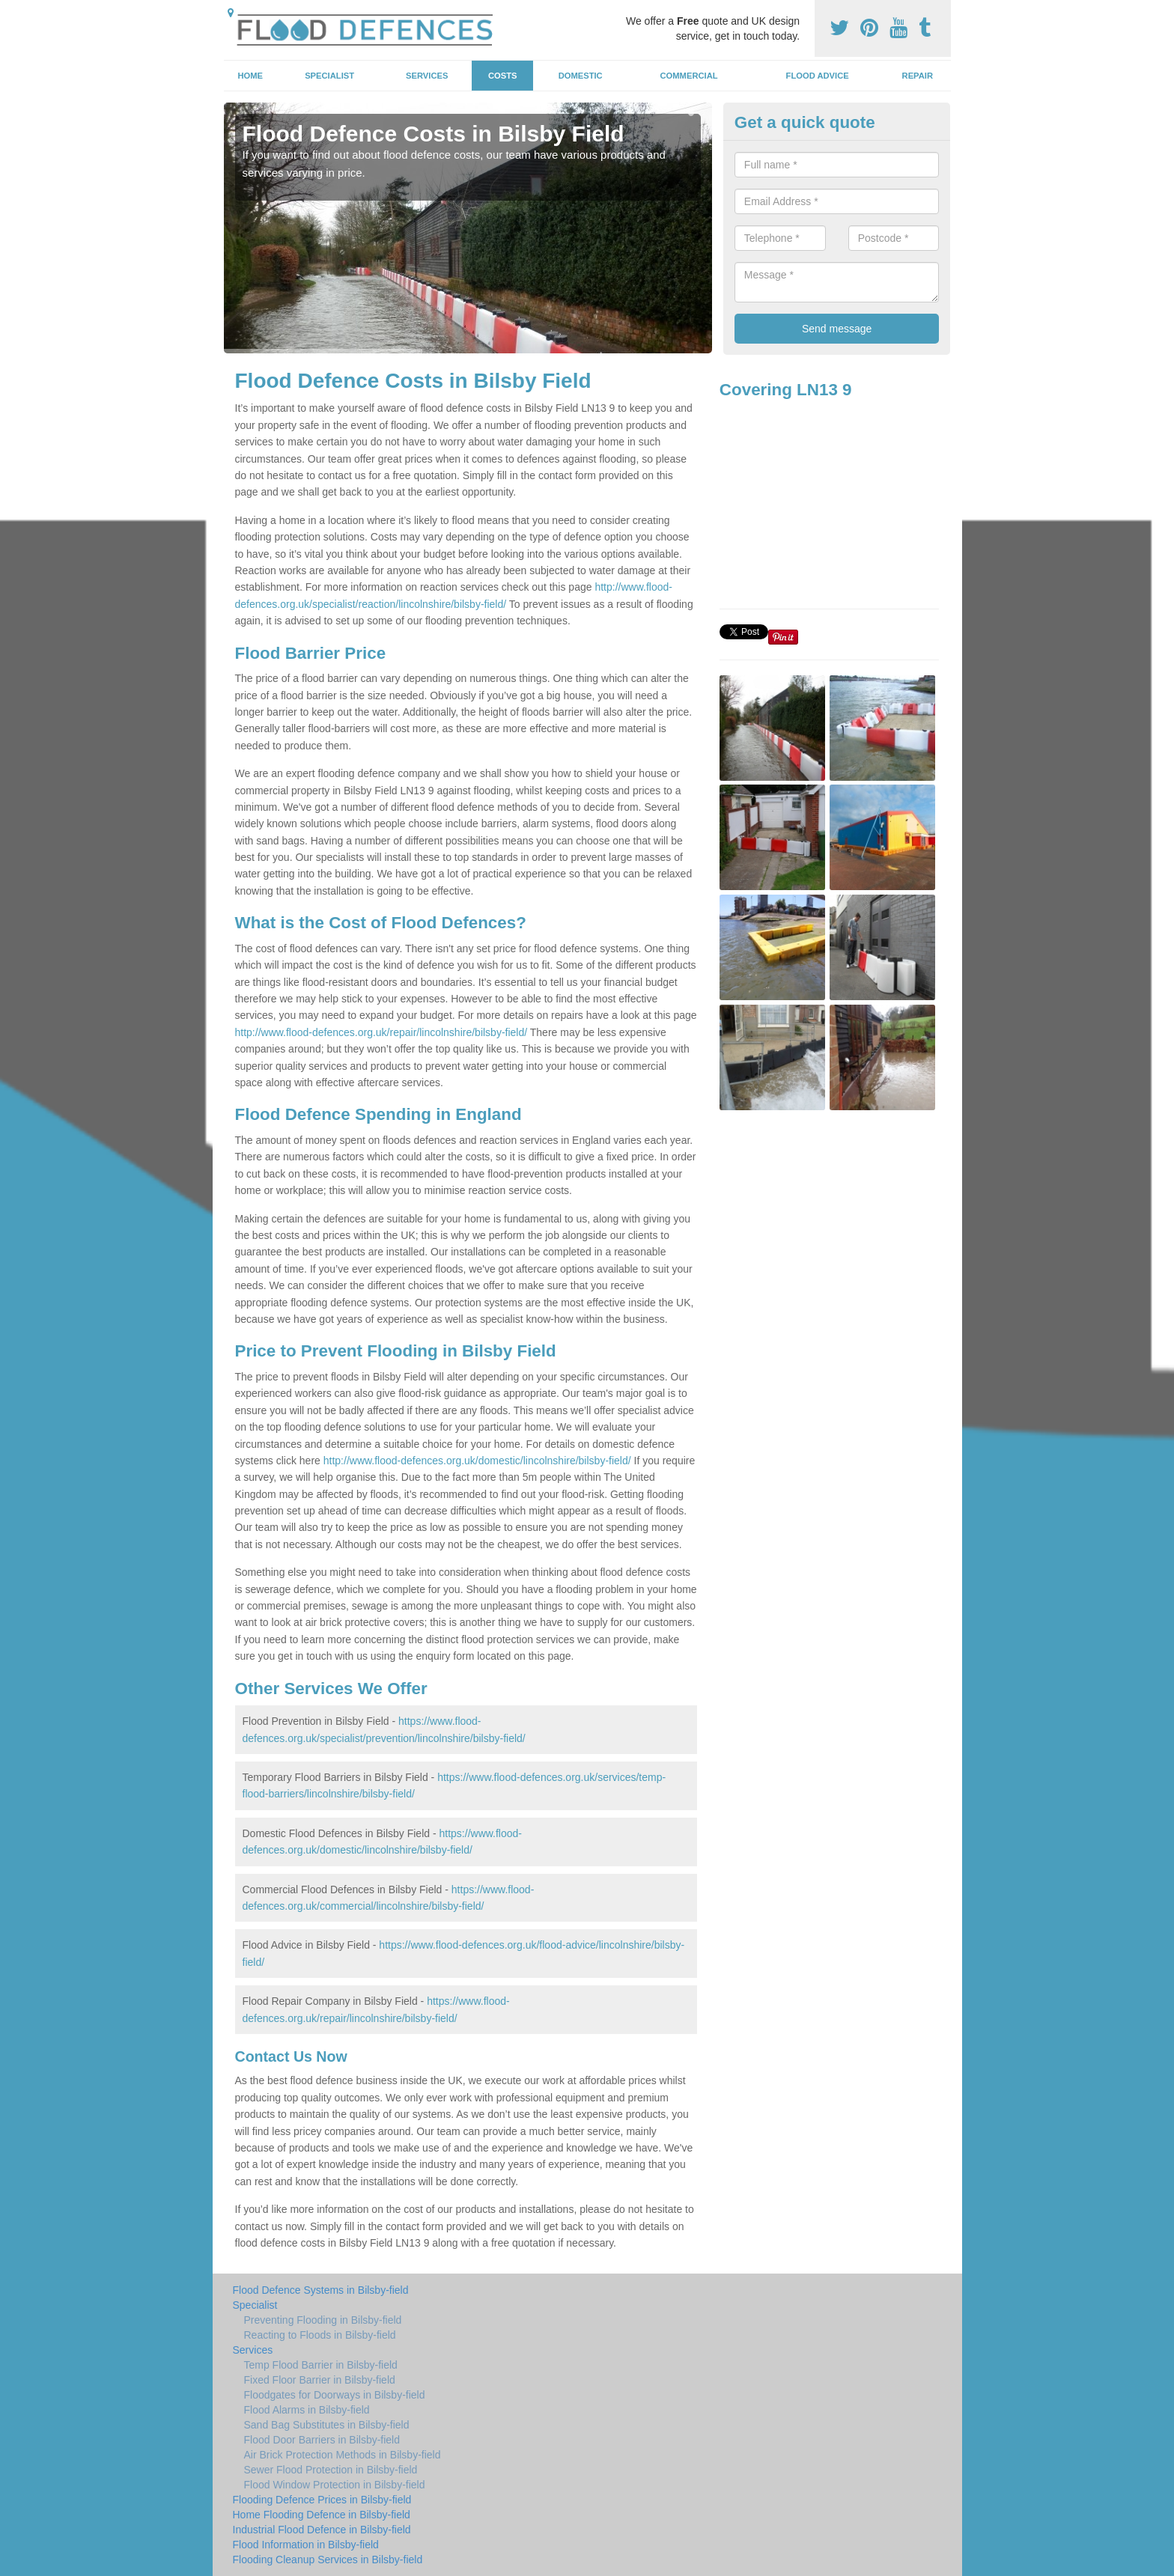 The width and height of the screenshot is (1174, 2576). What do you see at coordinates (817, 75) in the screenshot?
I see `Flood Advice` at bounding box center [817, 75].